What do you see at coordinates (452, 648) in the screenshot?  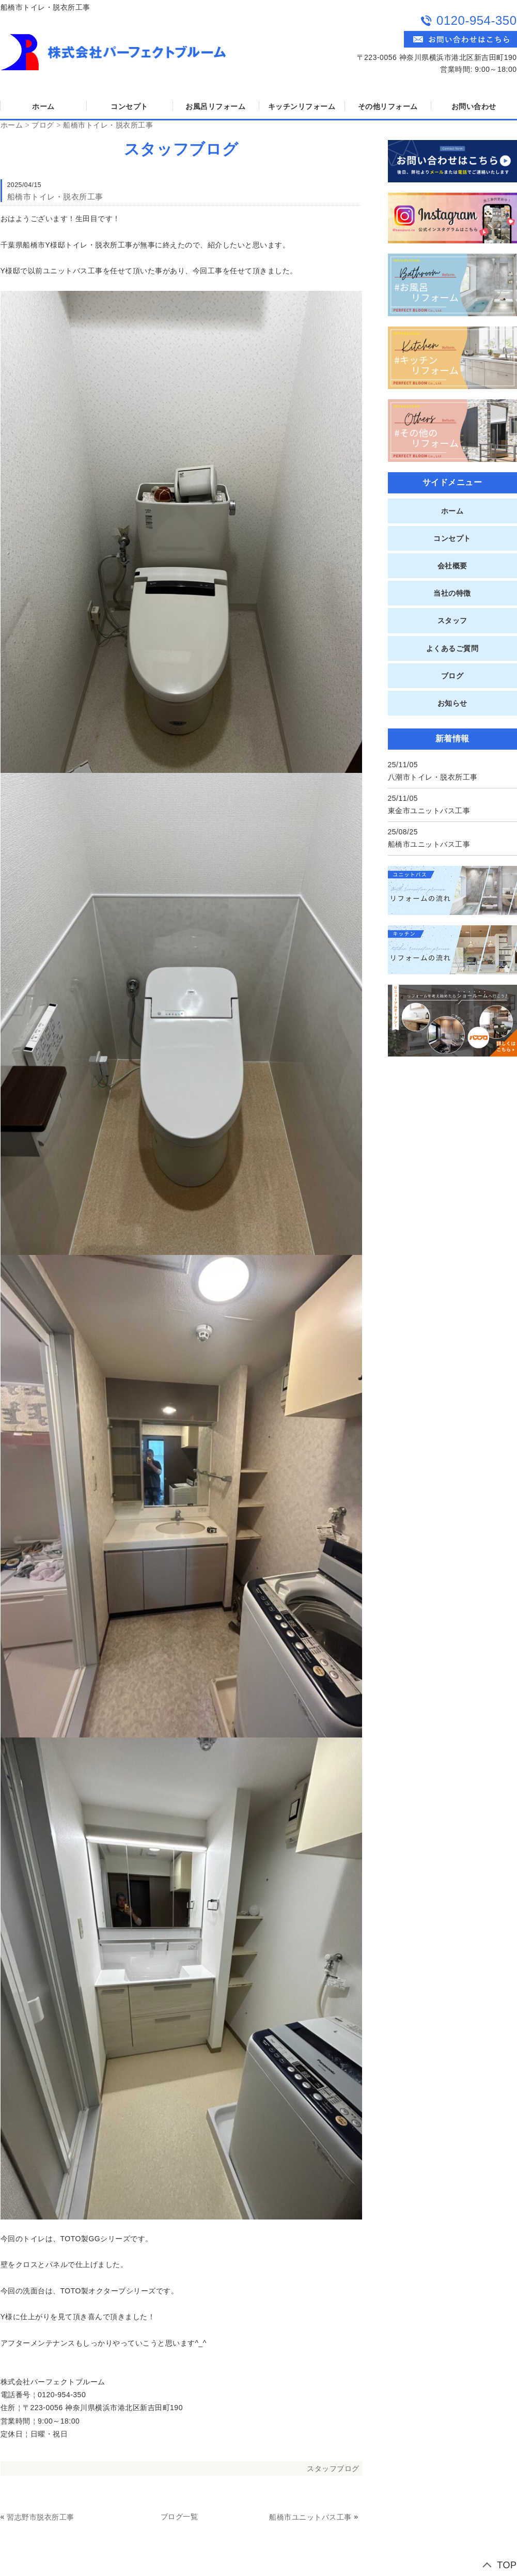 I see `よくあるご質問` at bounding box center [452, 648].